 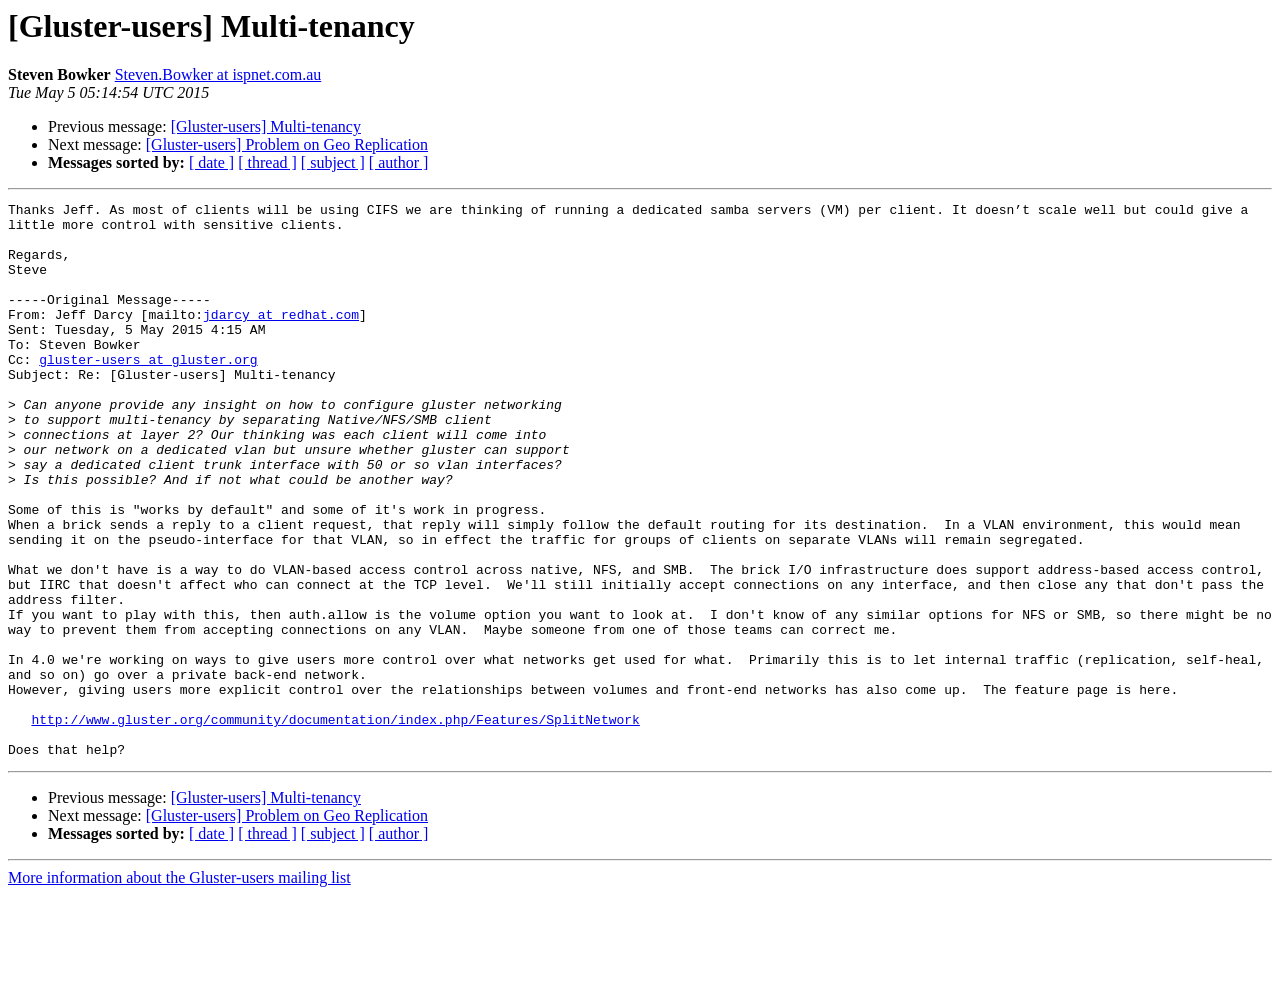 What do you see at coordinates (399, 162) in the screenshot?
I see `[ author ]` at bounding box center [399, 162].